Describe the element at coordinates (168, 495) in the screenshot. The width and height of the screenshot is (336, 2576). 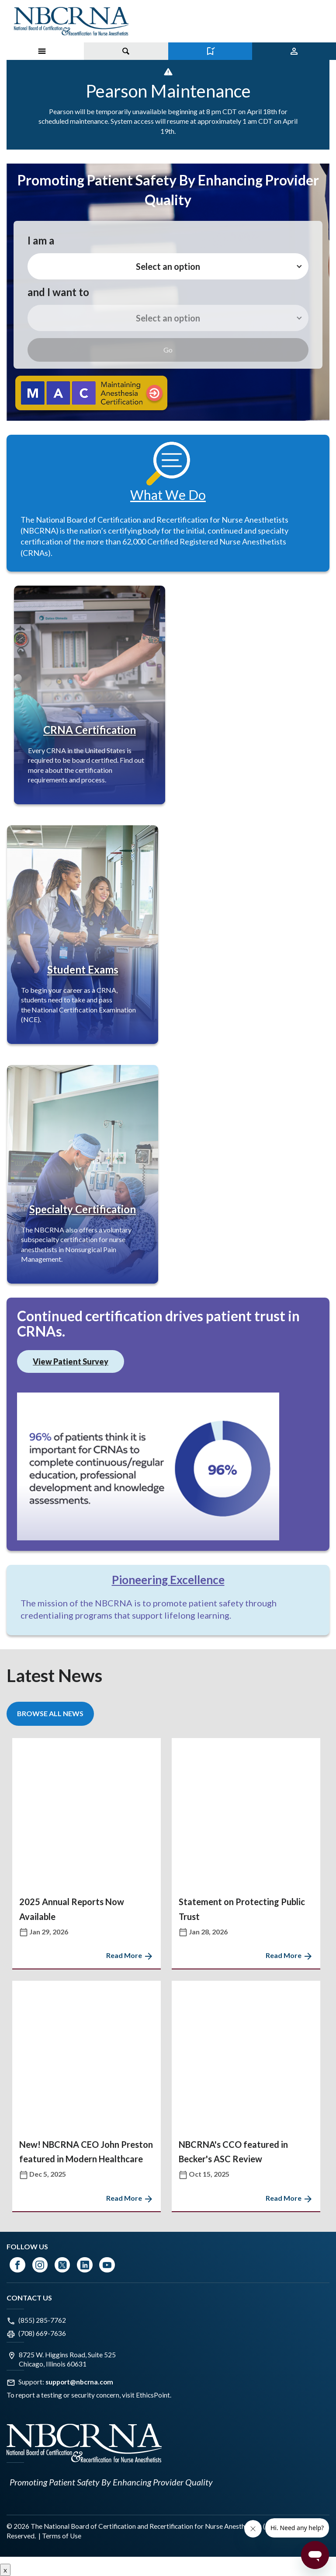
I see `What We Do` at that location.